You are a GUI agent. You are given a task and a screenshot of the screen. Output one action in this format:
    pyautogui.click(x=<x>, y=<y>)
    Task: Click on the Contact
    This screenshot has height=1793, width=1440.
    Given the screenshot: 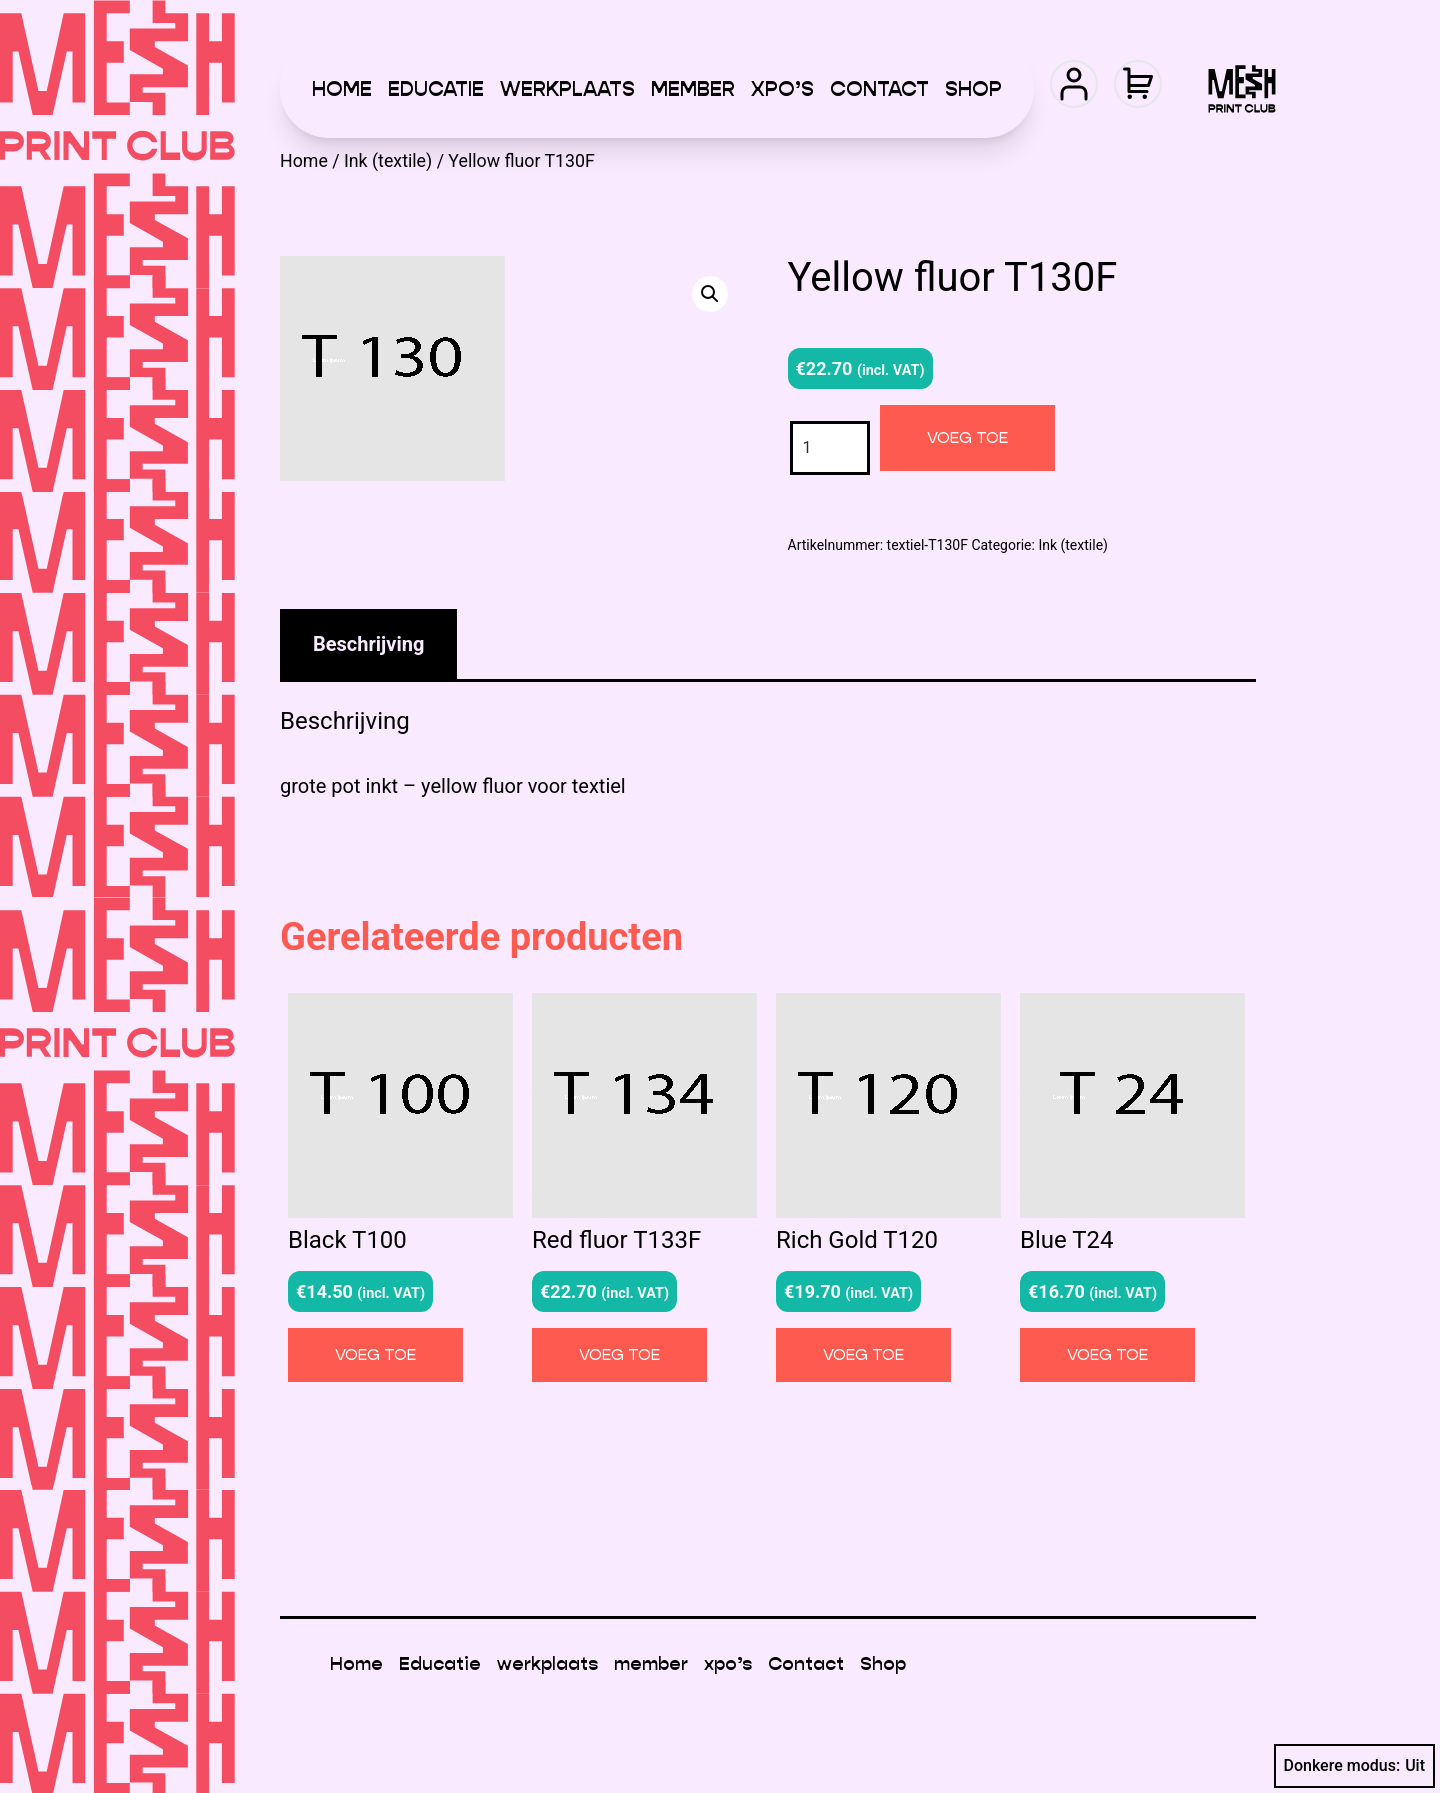 What is the action you would take?
    pyautogui.click(x=879, y=89)
    